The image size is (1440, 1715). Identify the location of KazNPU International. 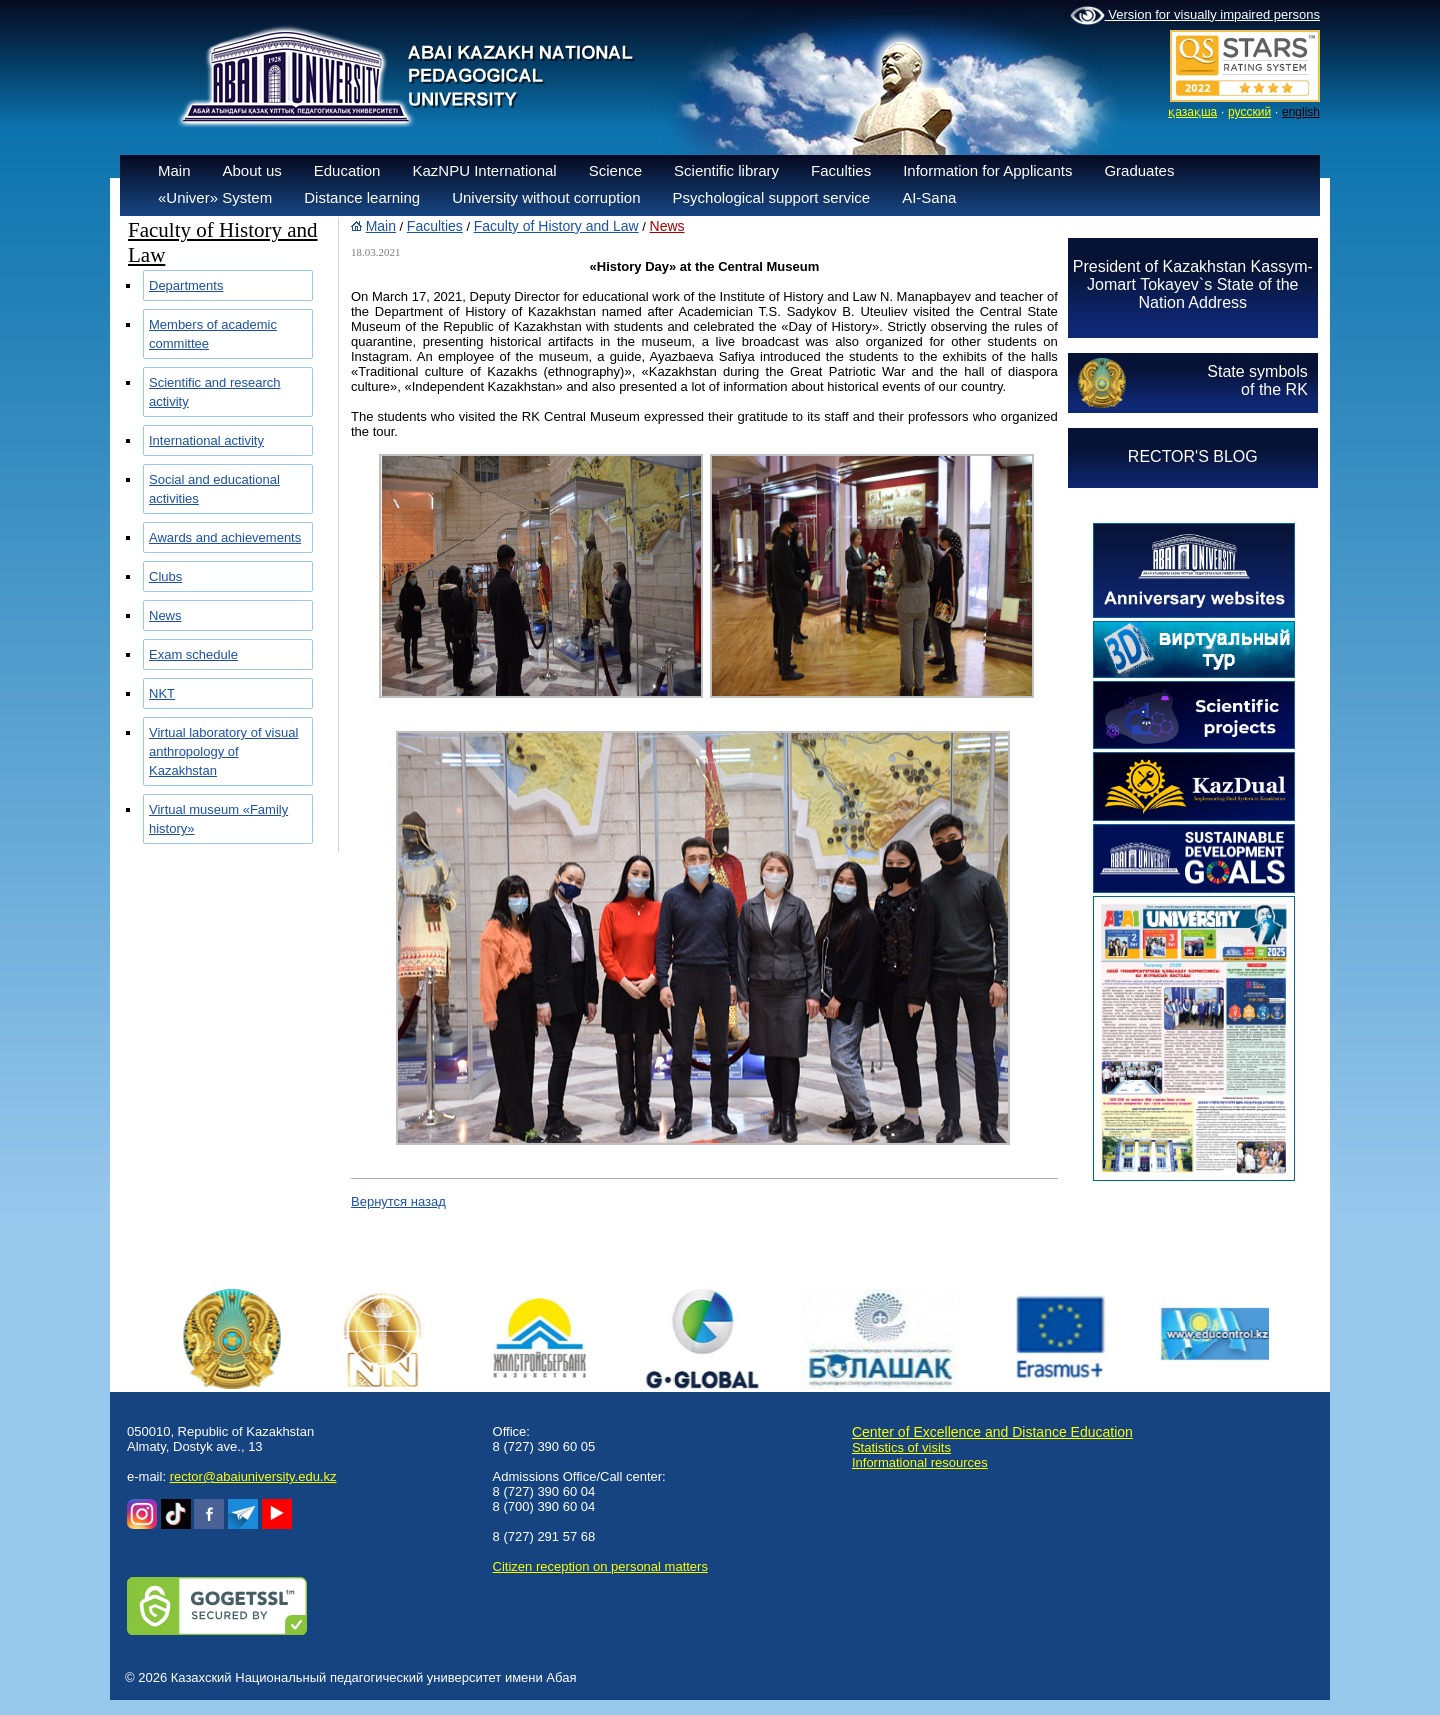
(484, 170).